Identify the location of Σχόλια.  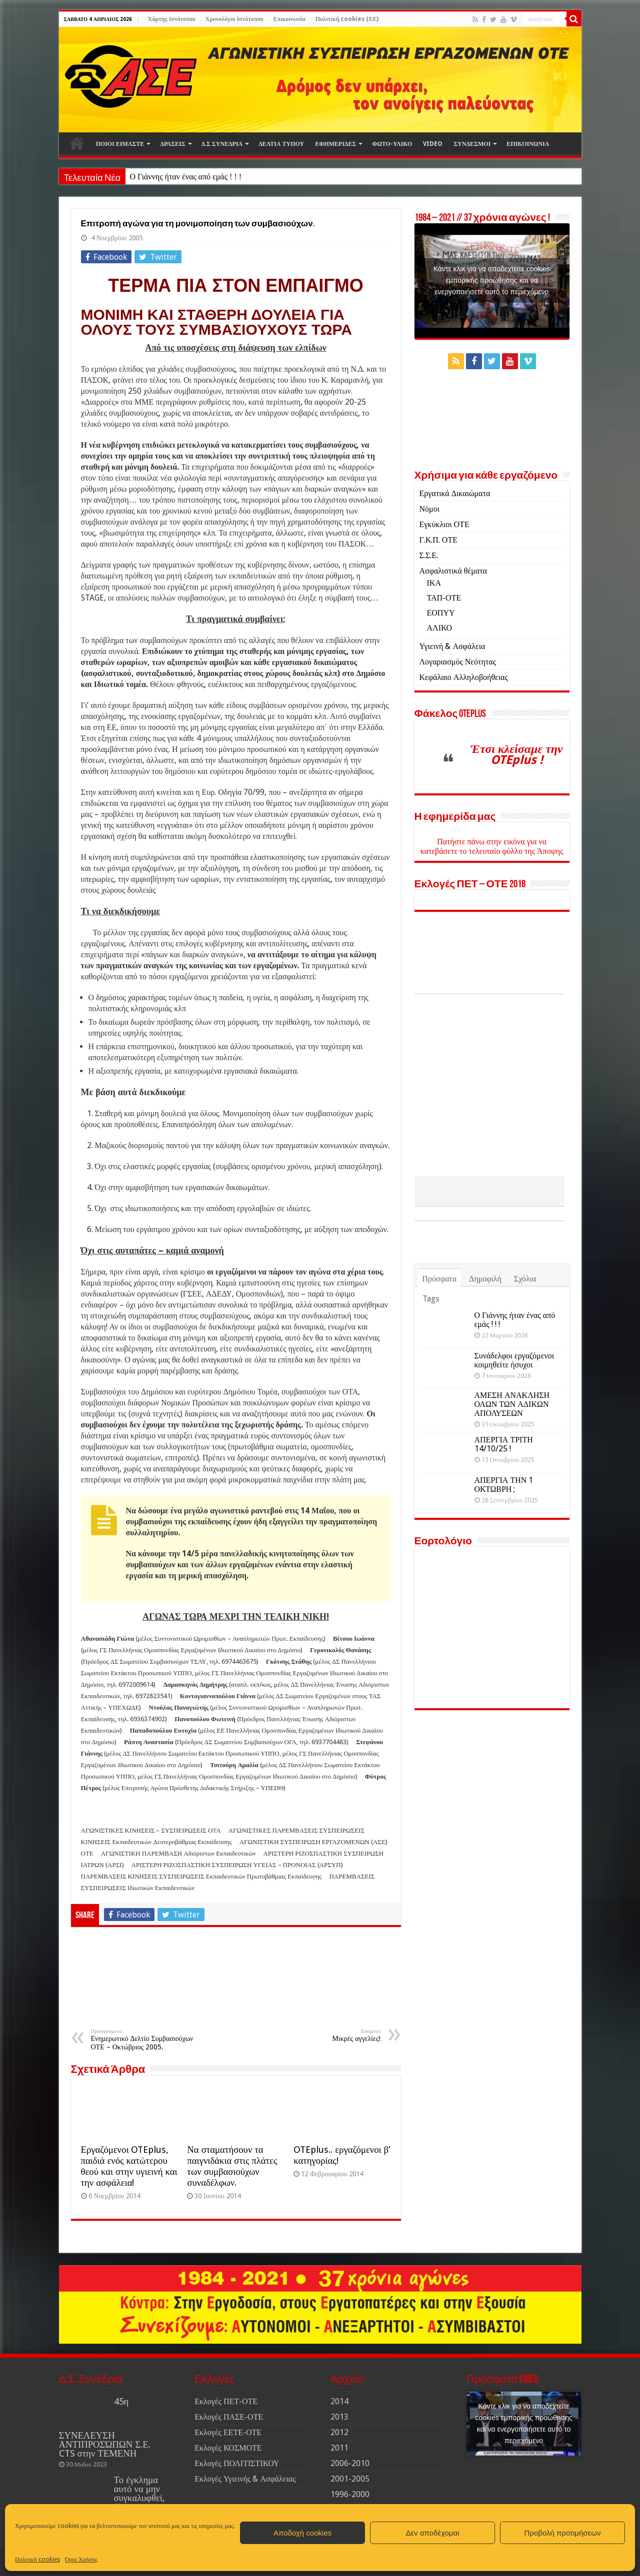
(525, 1344).